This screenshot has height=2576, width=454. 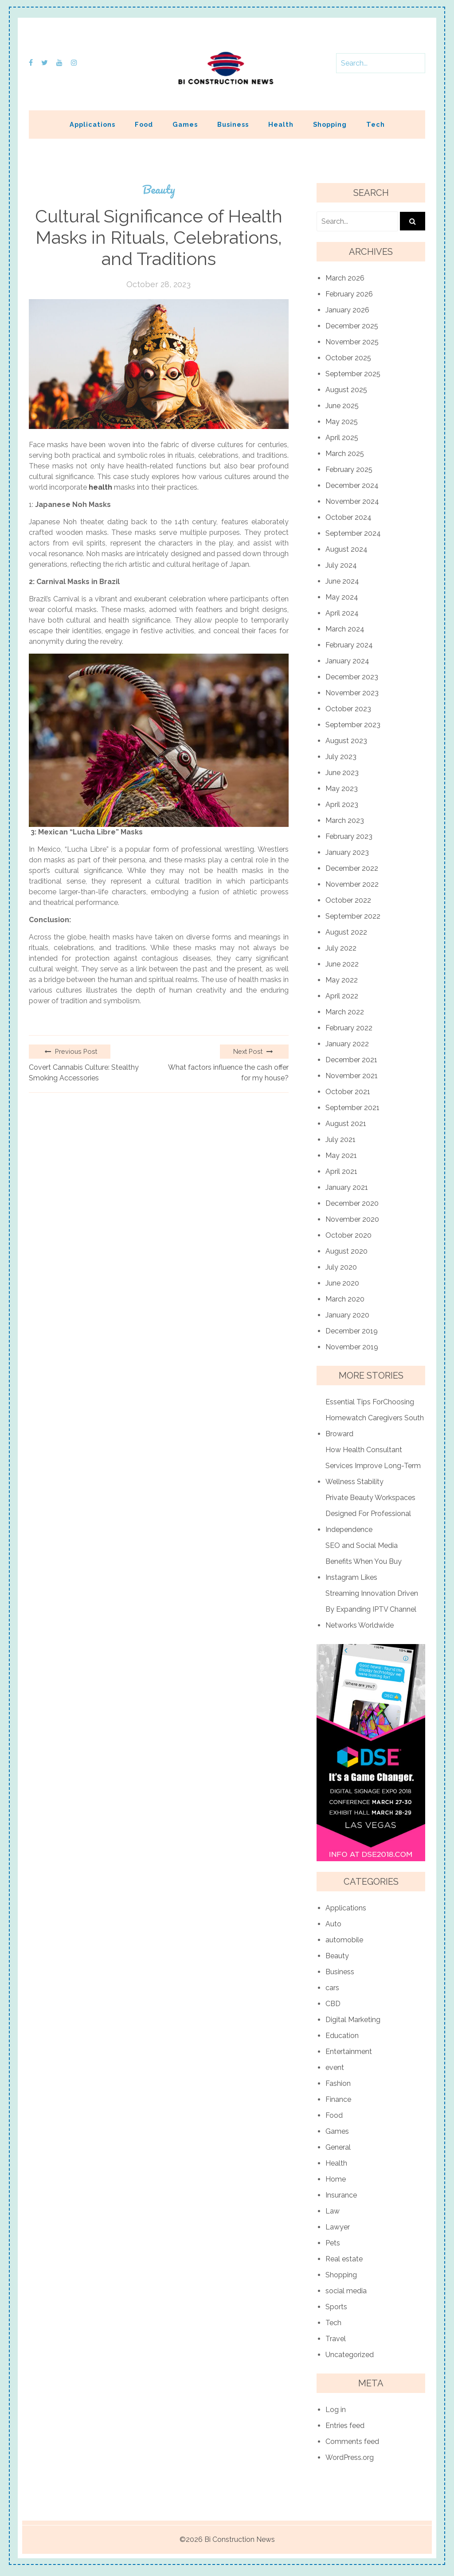 I want to click on Food, so click(x=144, y=124).